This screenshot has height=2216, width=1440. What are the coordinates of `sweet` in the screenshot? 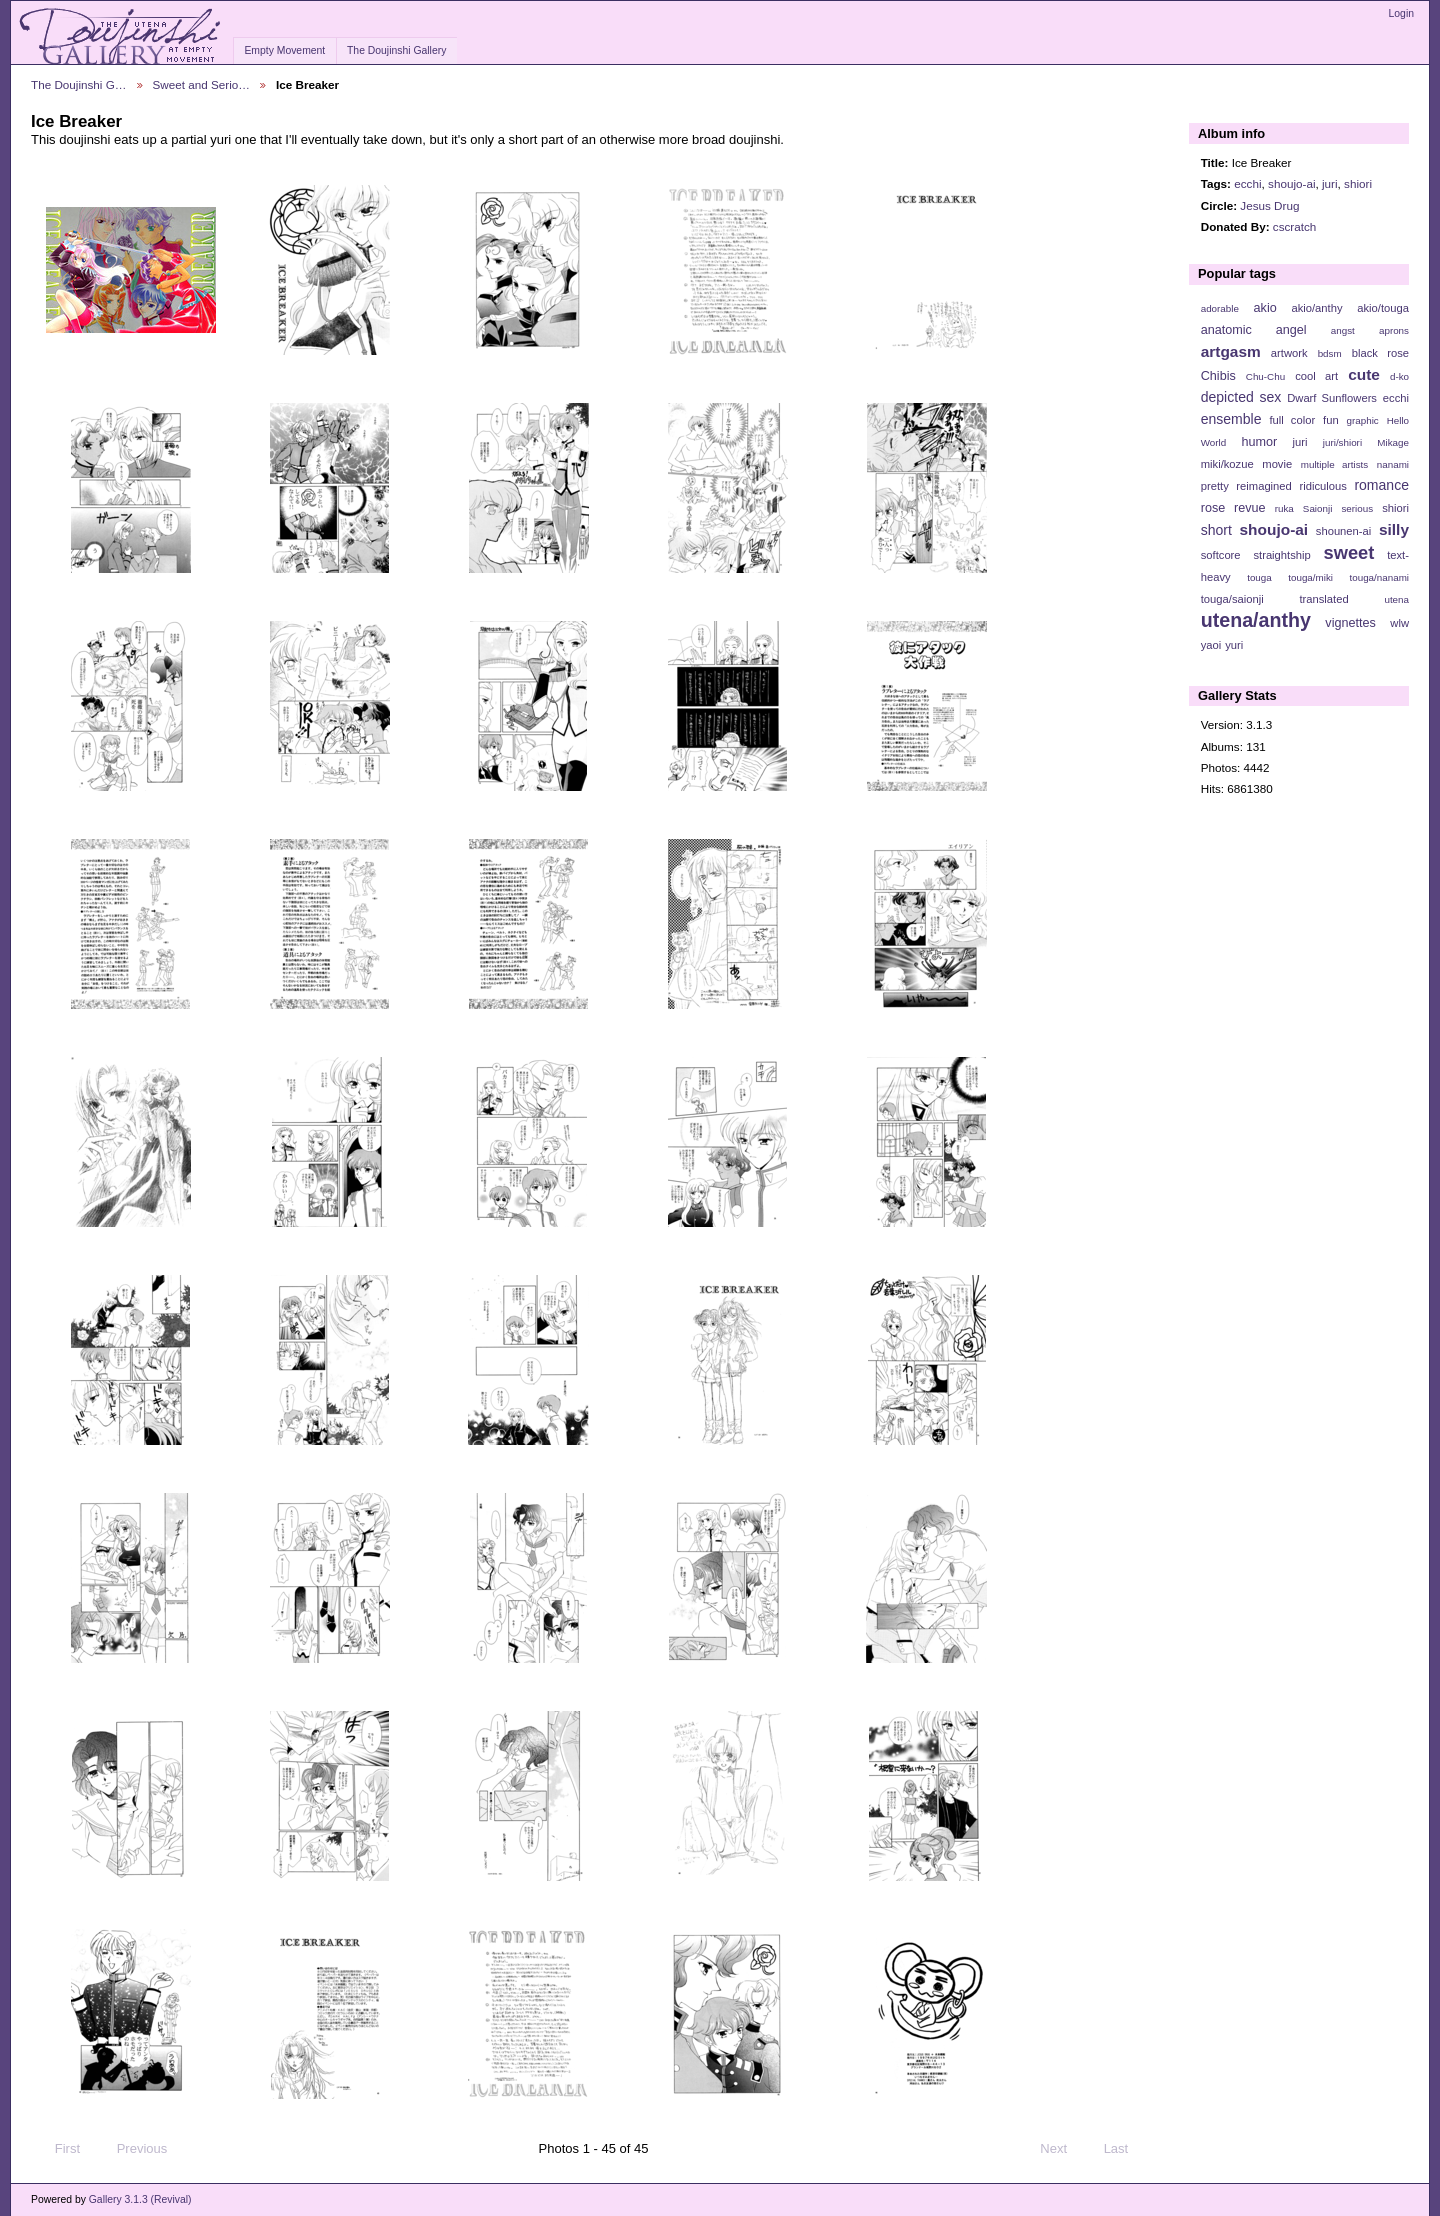 It's located at (1349, 552).